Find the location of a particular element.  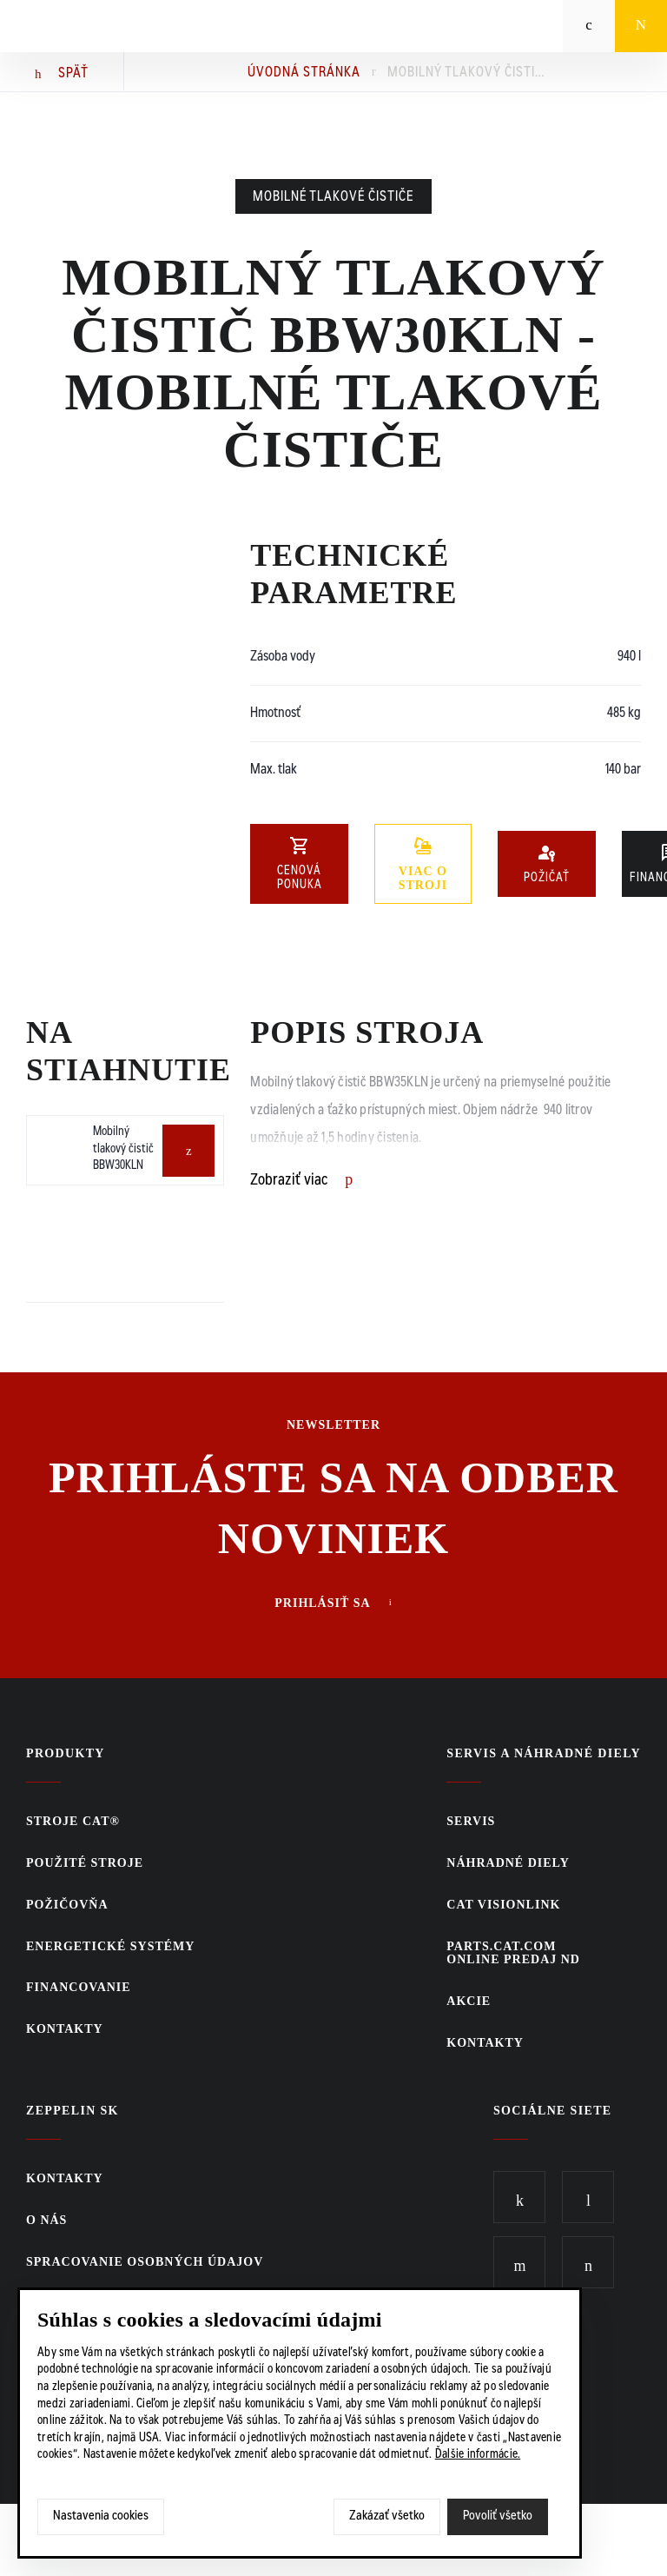

Produkty is located at coordinates (65, 1753).